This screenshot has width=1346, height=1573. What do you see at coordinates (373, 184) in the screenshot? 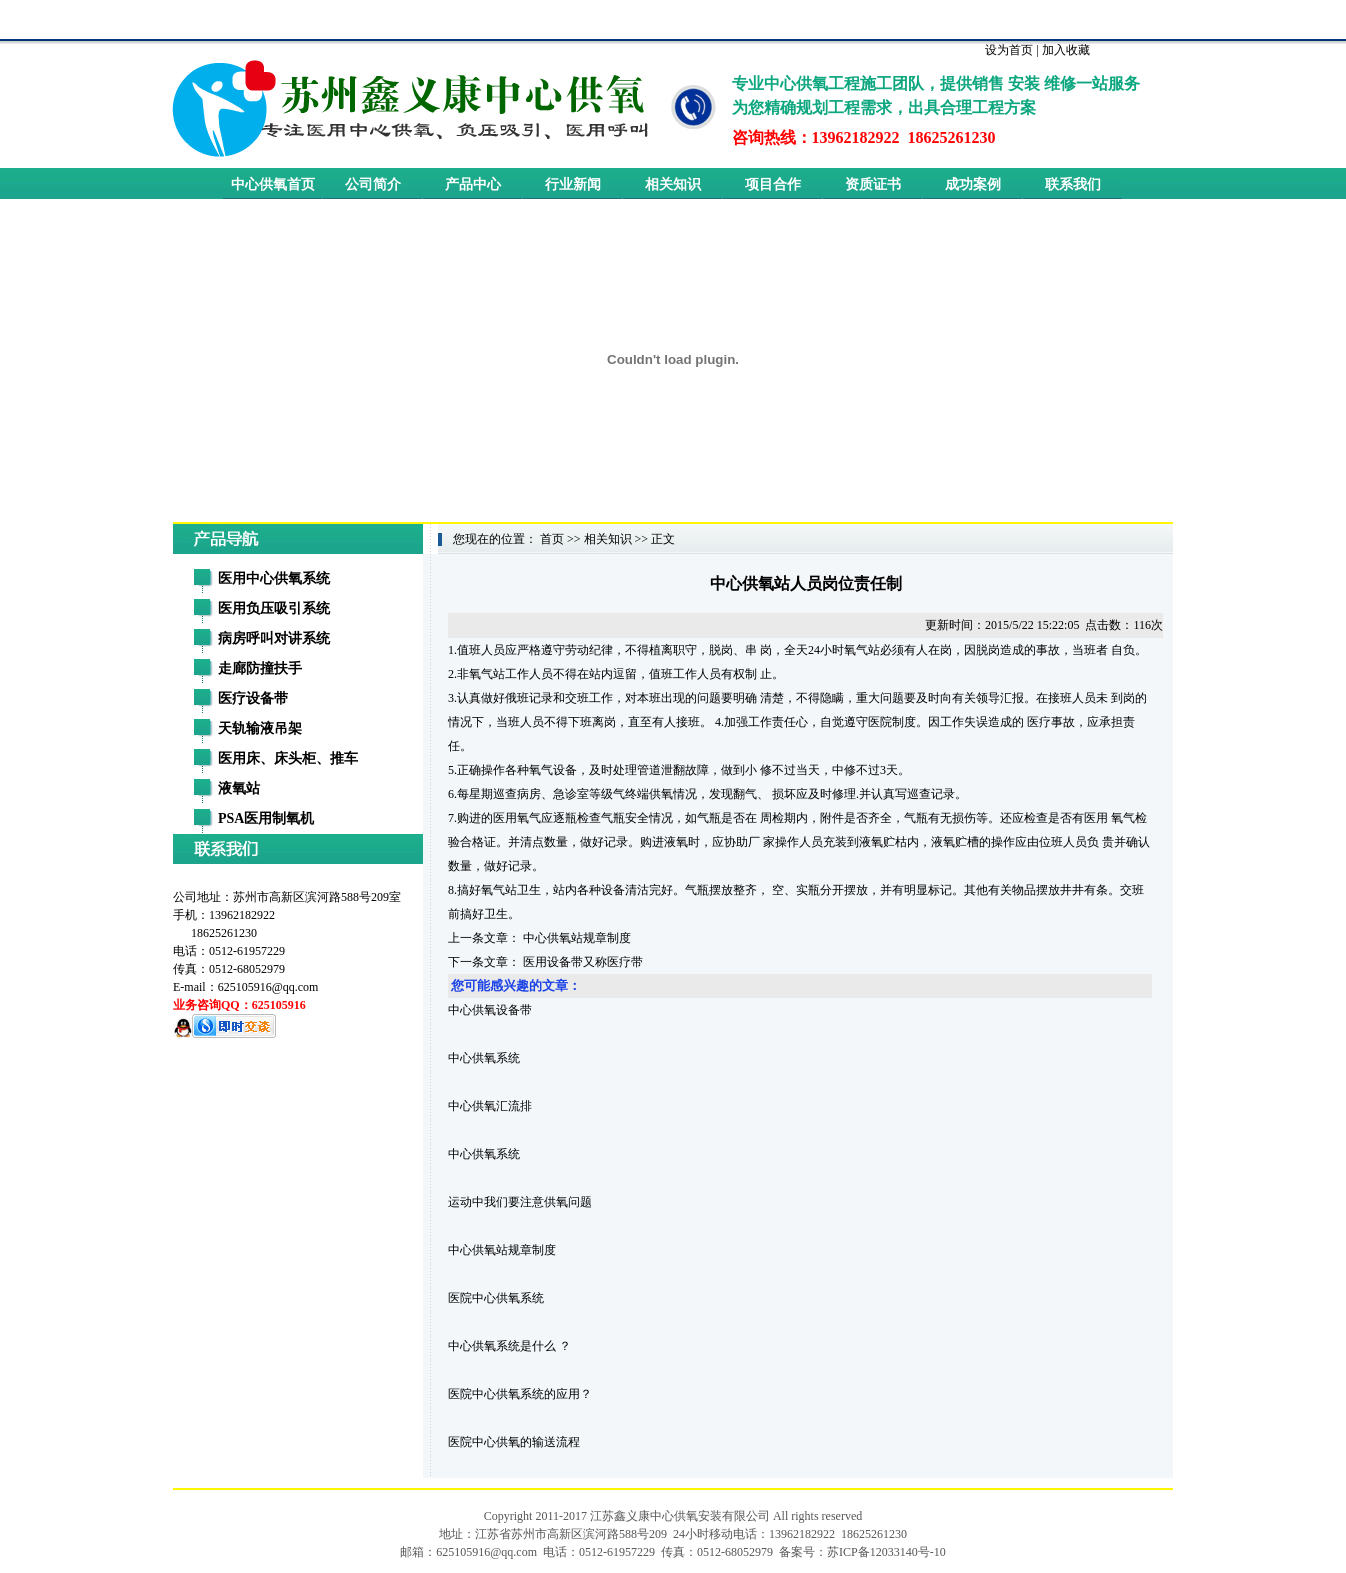
I see `公司简介` at bounding box center [373, 184].